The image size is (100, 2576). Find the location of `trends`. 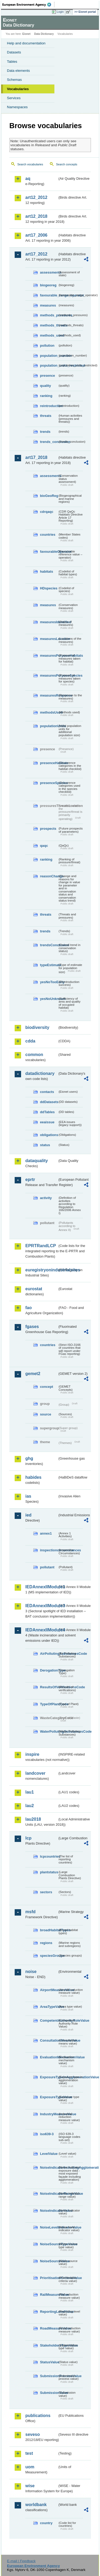

trends is located at coordinates (45, 432).